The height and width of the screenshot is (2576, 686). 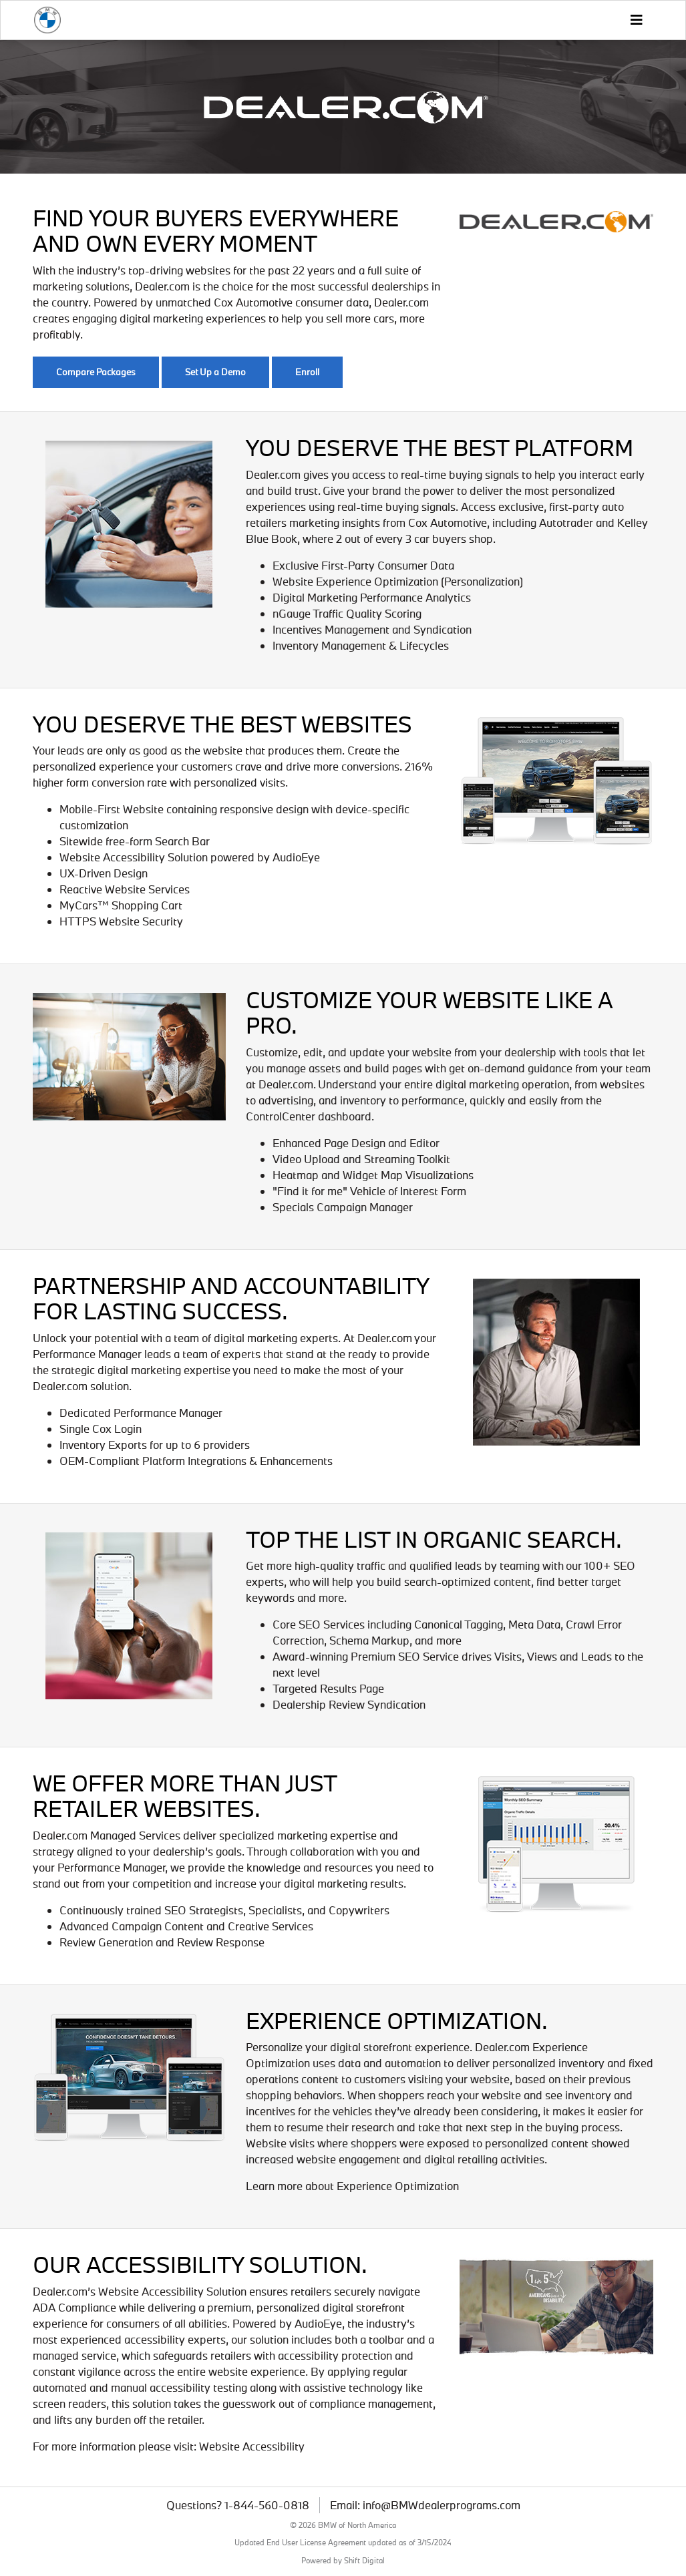 What do you see at coordinates (252, 2446) in the screenshot?
I see `Website Accessibility` at bounding box center [252, 2446].